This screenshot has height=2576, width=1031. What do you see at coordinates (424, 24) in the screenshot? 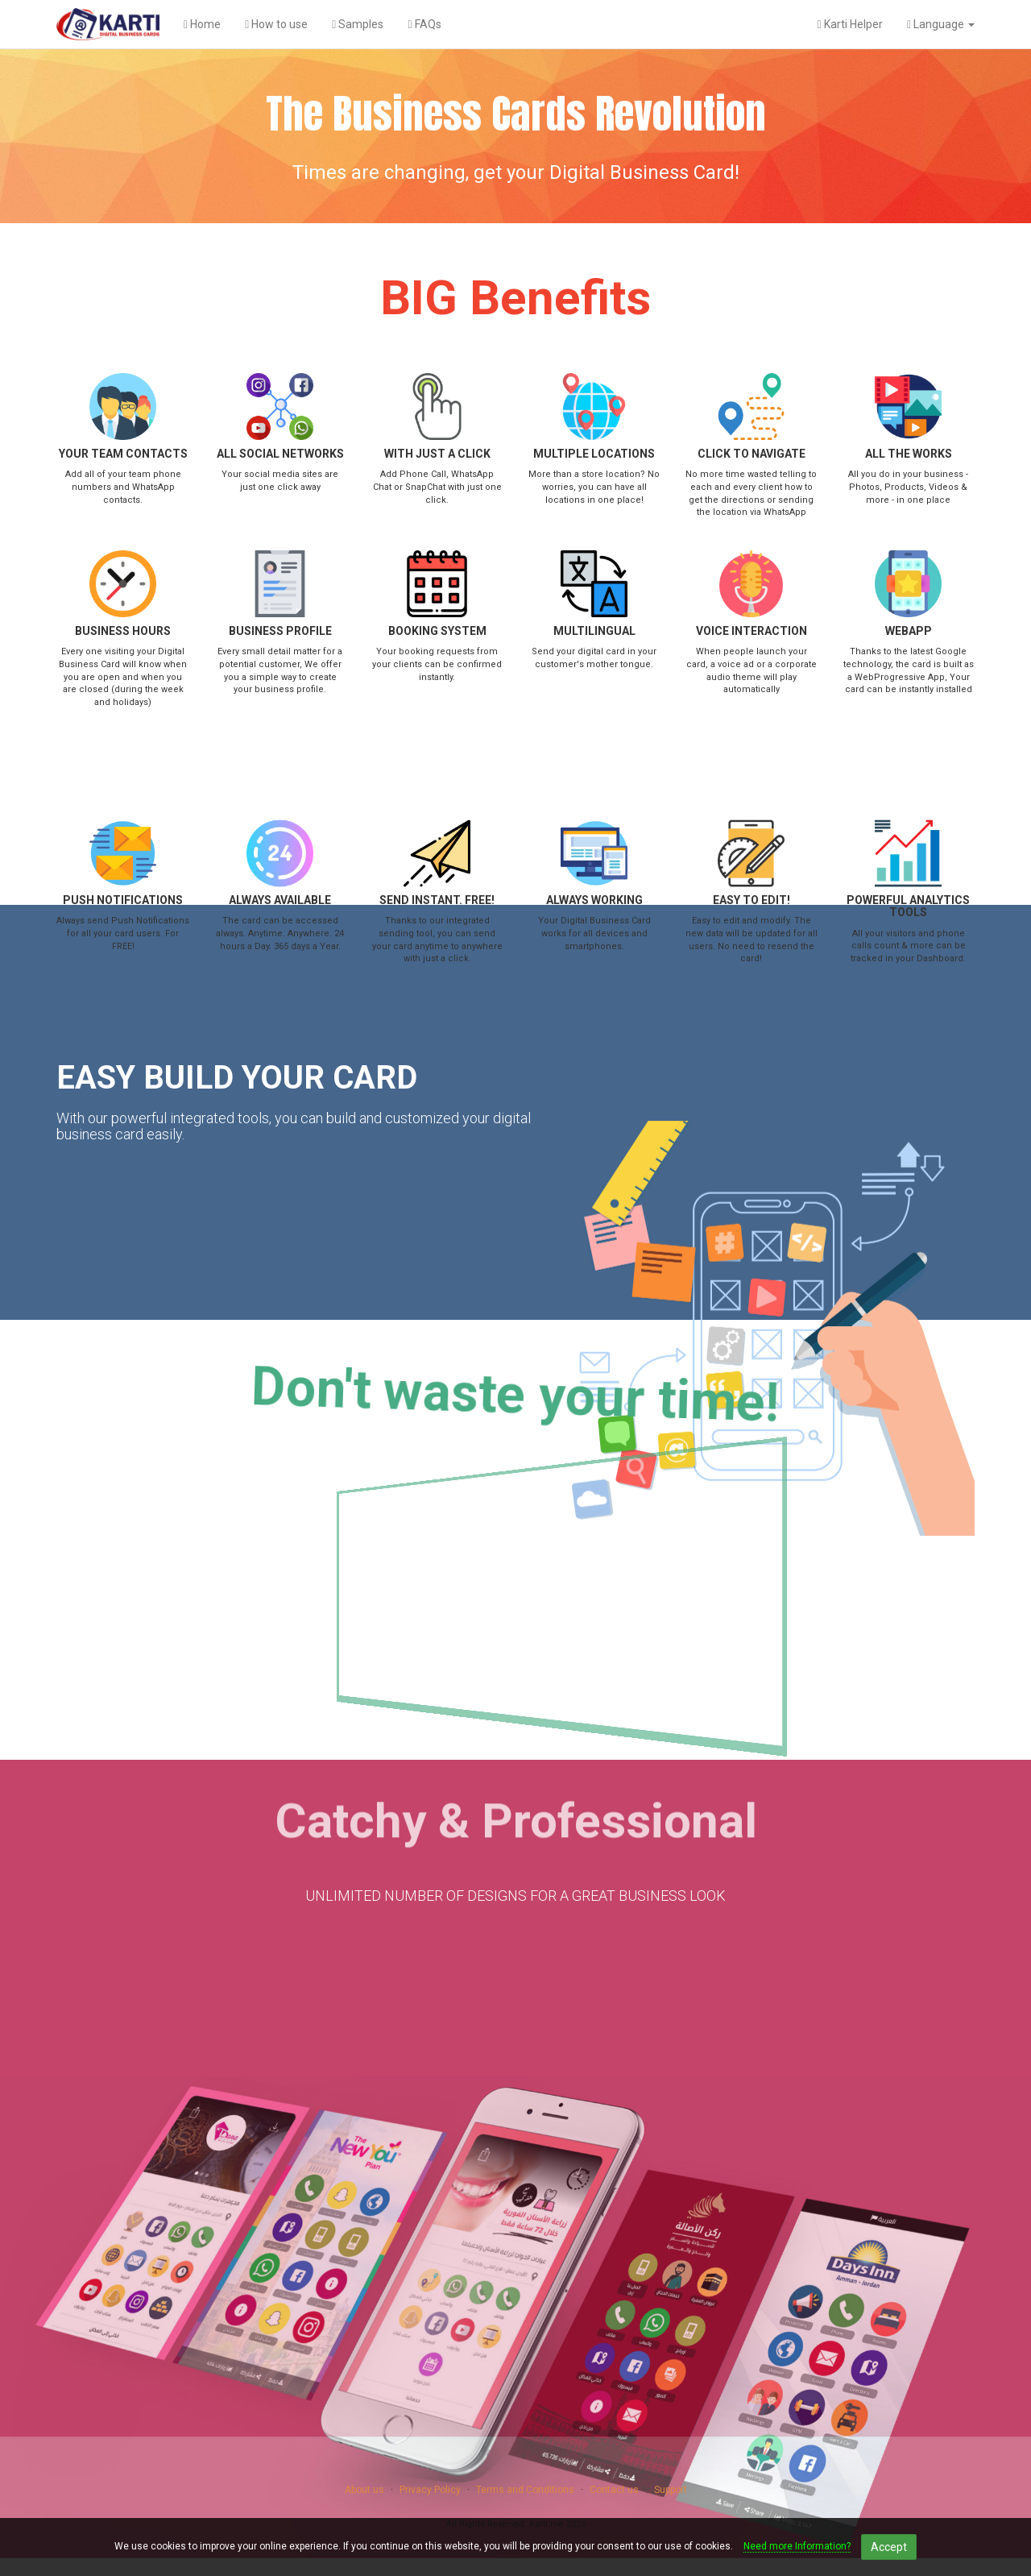
I see `FAQs` at bounding box center [424, 24].